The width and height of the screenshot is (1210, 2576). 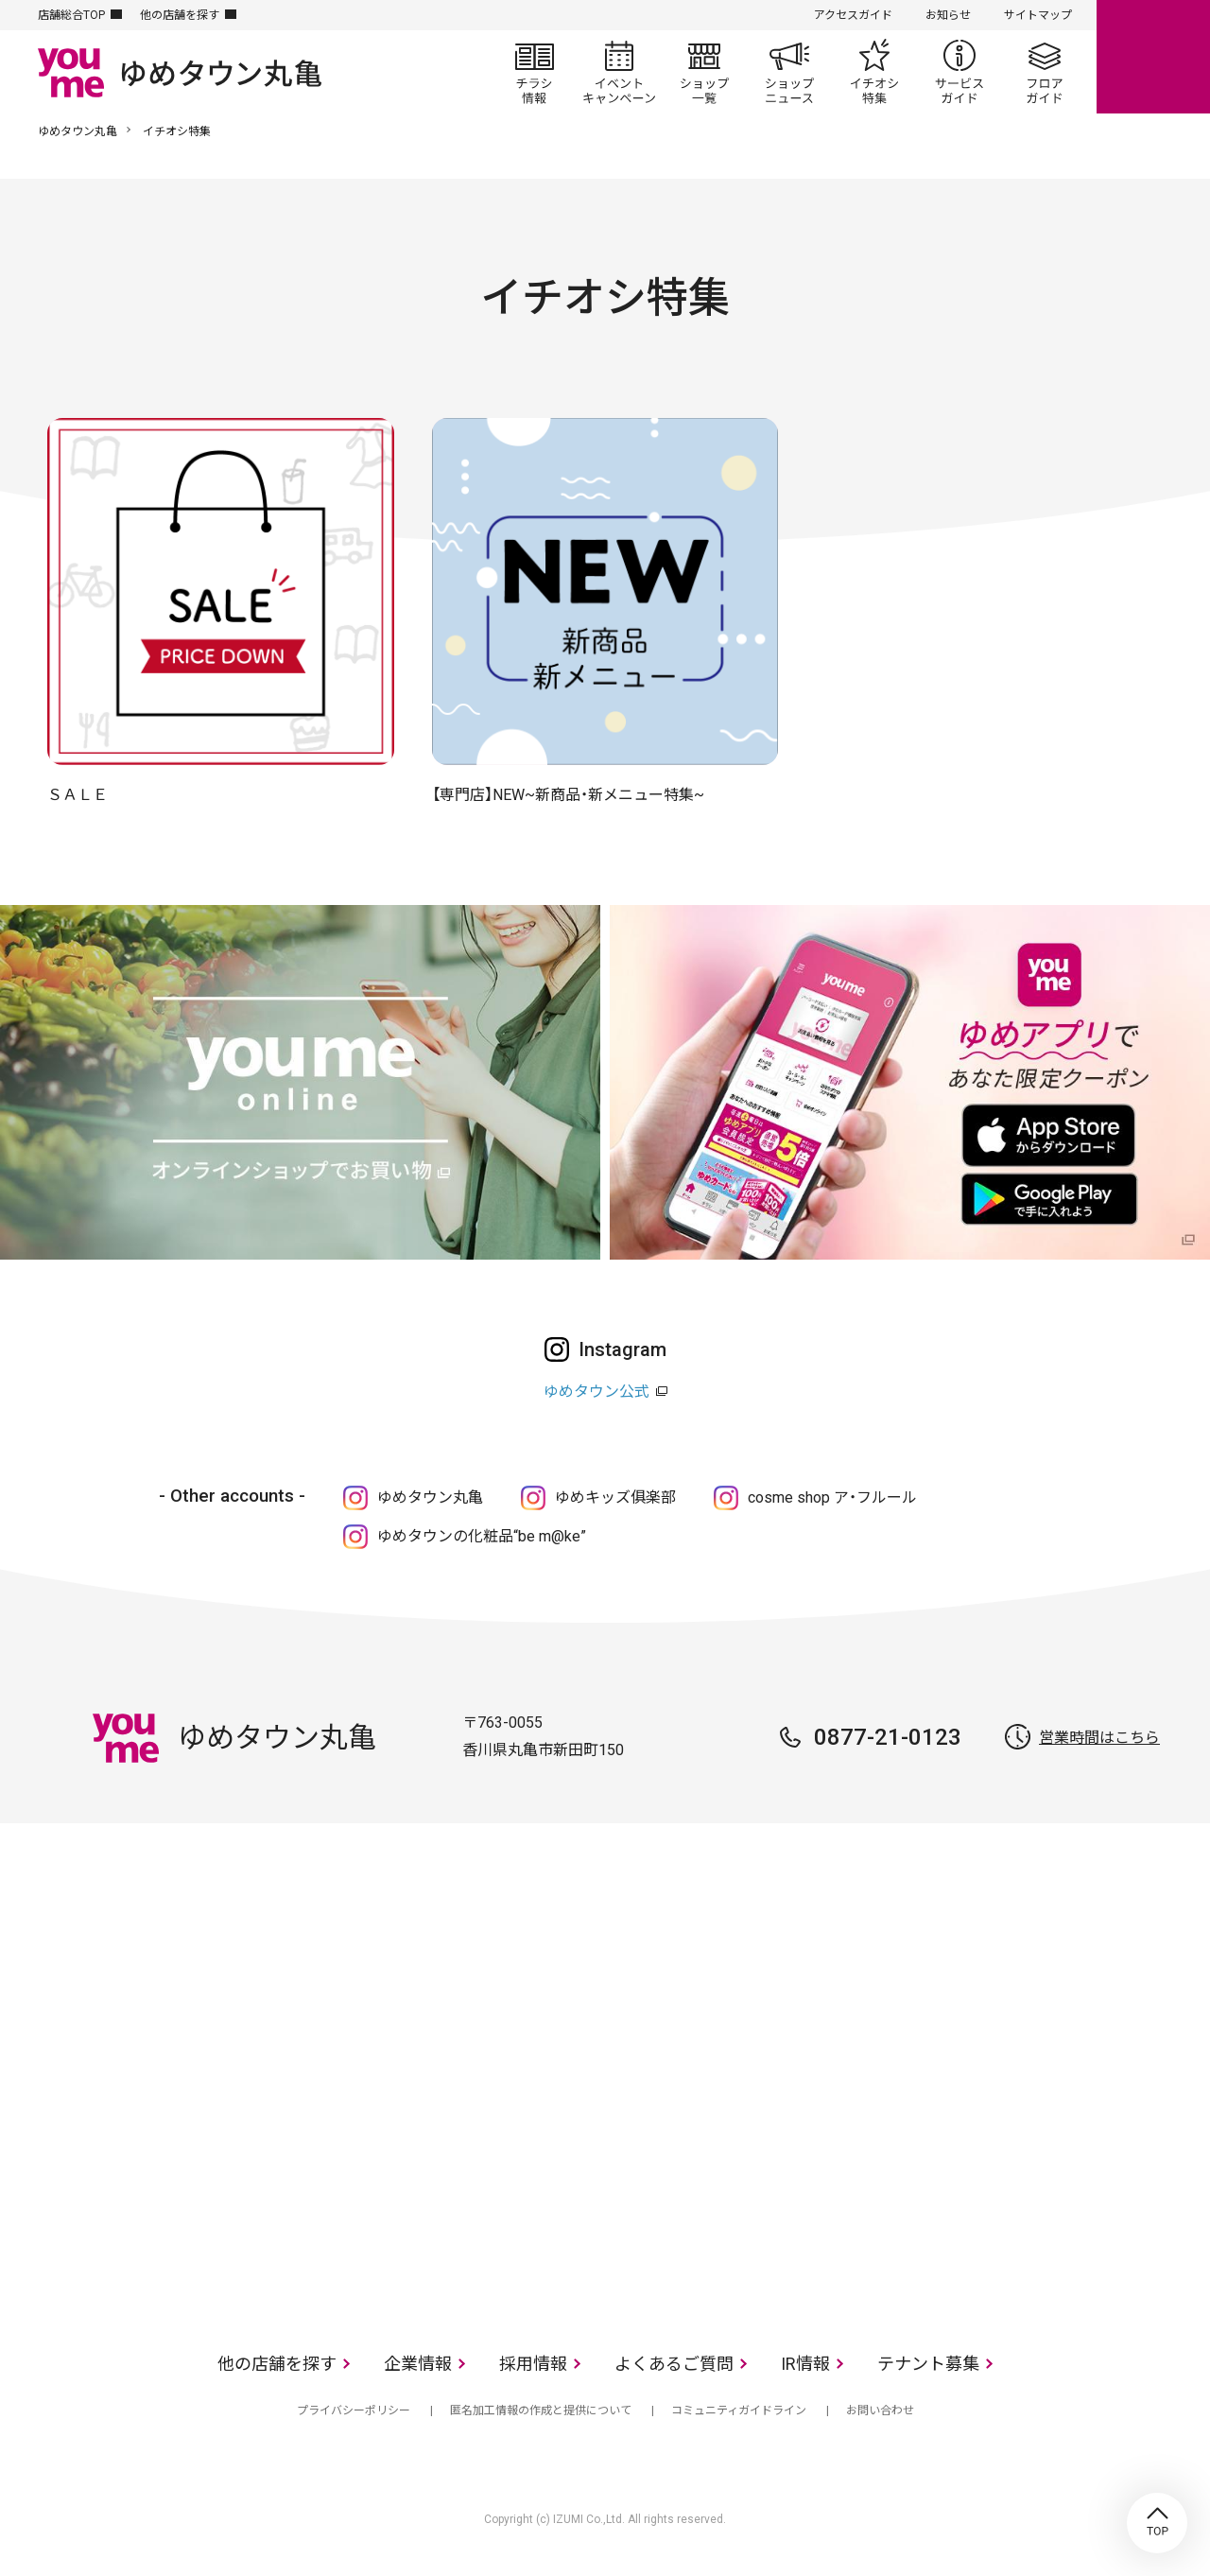 I want to click on ゆめタウン丸亀, so click(x=77, y=131).